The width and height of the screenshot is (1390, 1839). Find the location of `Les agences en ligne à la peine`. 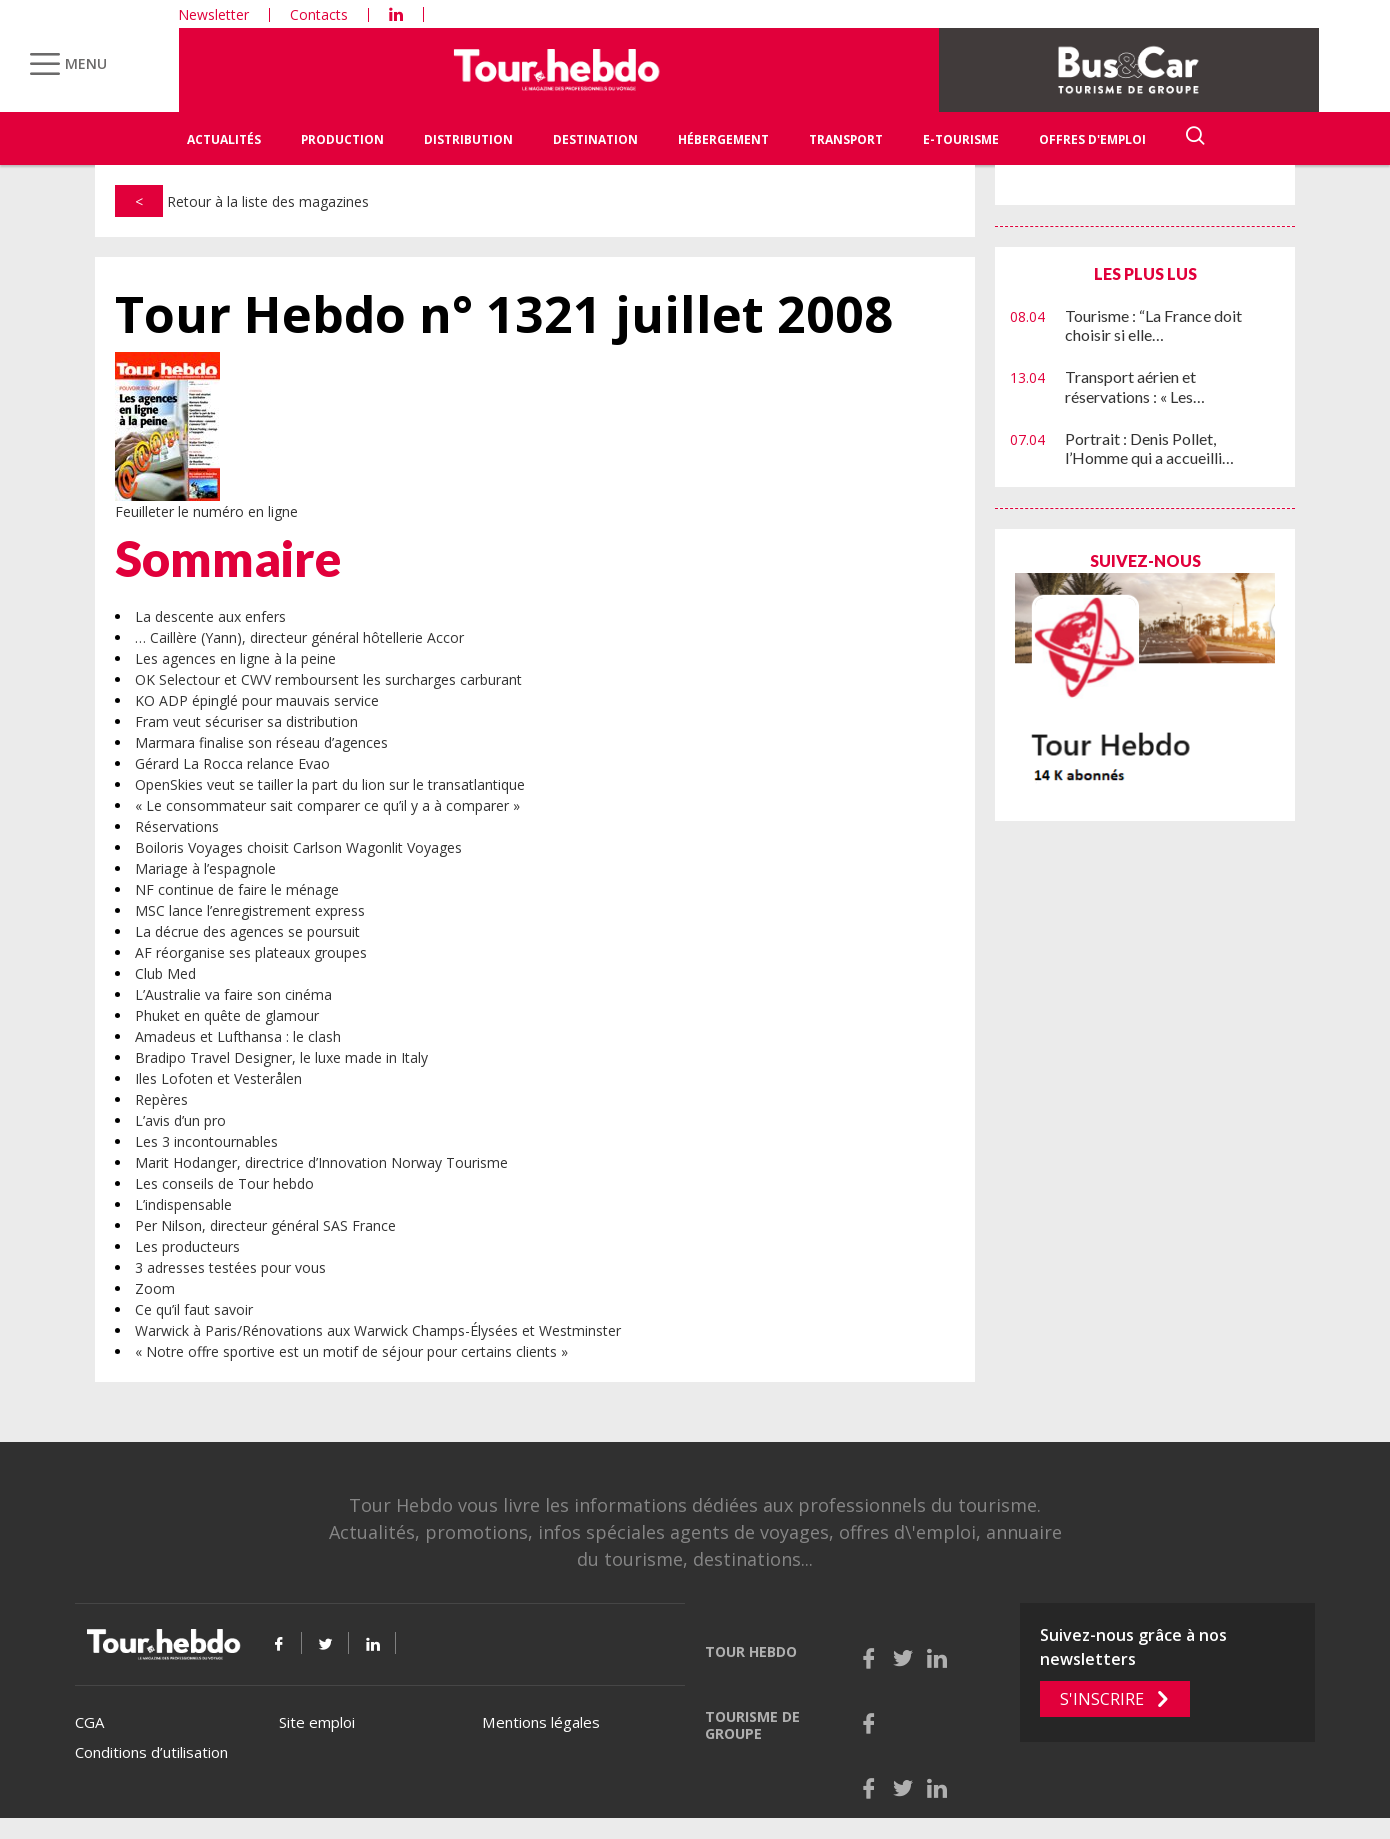

Les agences en ligne à la peine is located at coordinates (235, 658).